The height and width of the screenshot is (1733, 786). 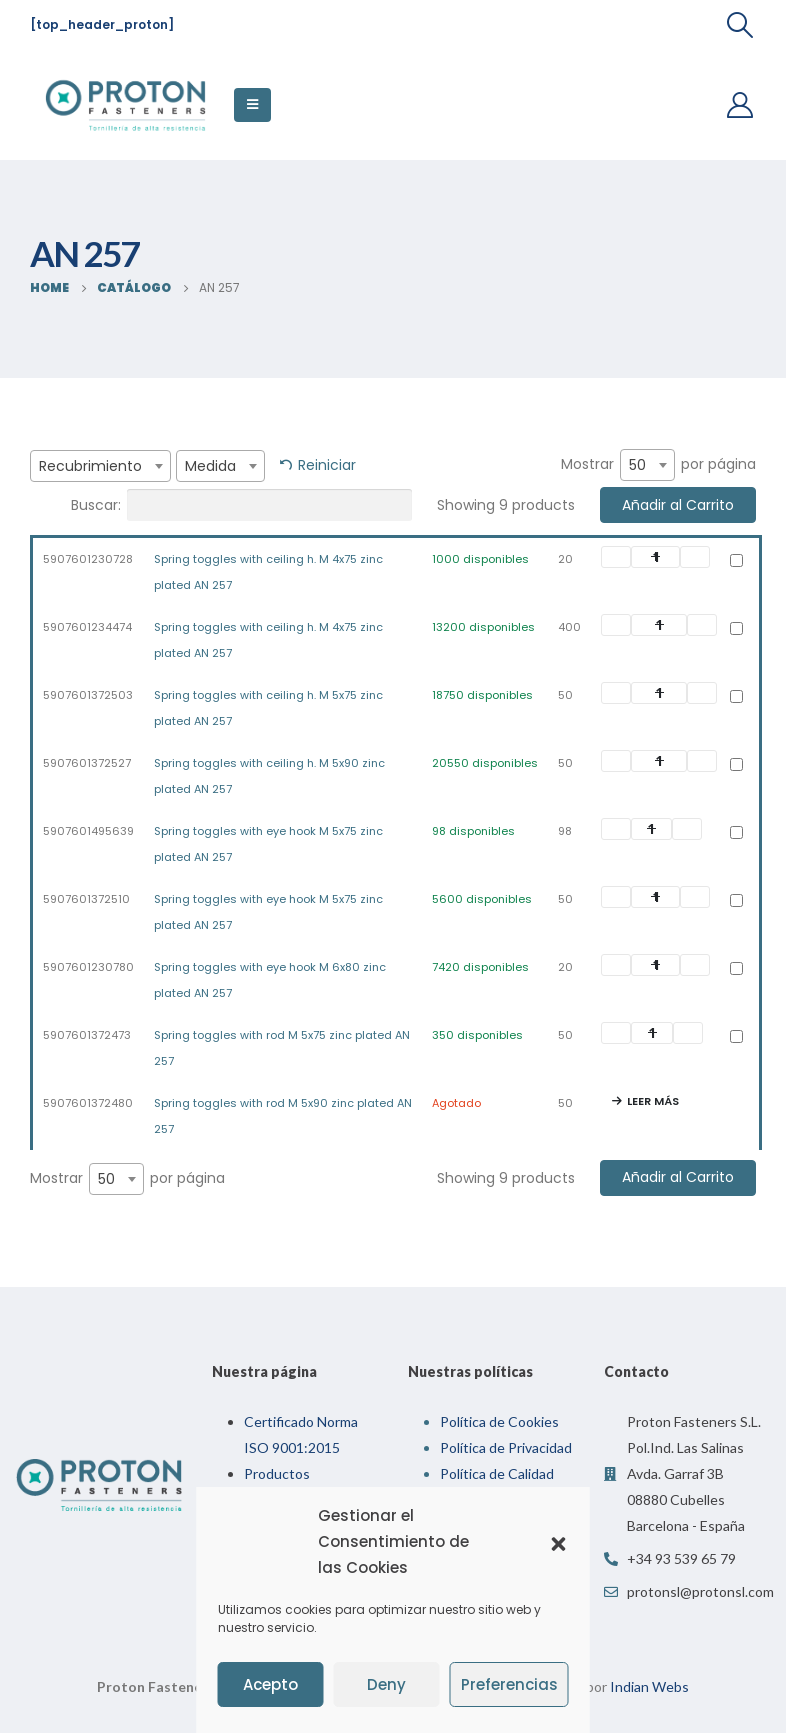 I want to click on [button], so click(x=559, y=1542).